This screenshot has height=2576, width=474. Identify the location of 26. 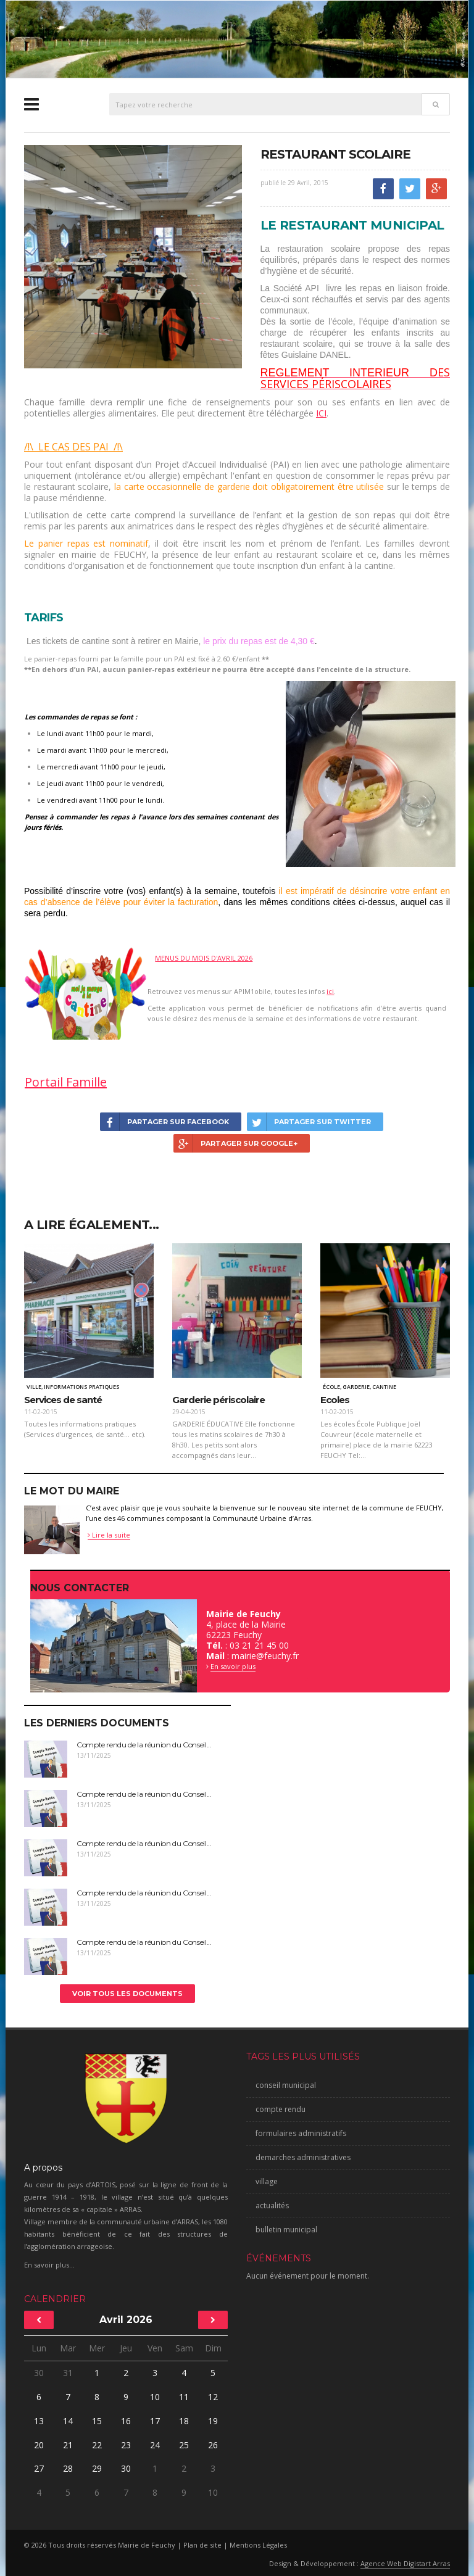
(213, 2445).